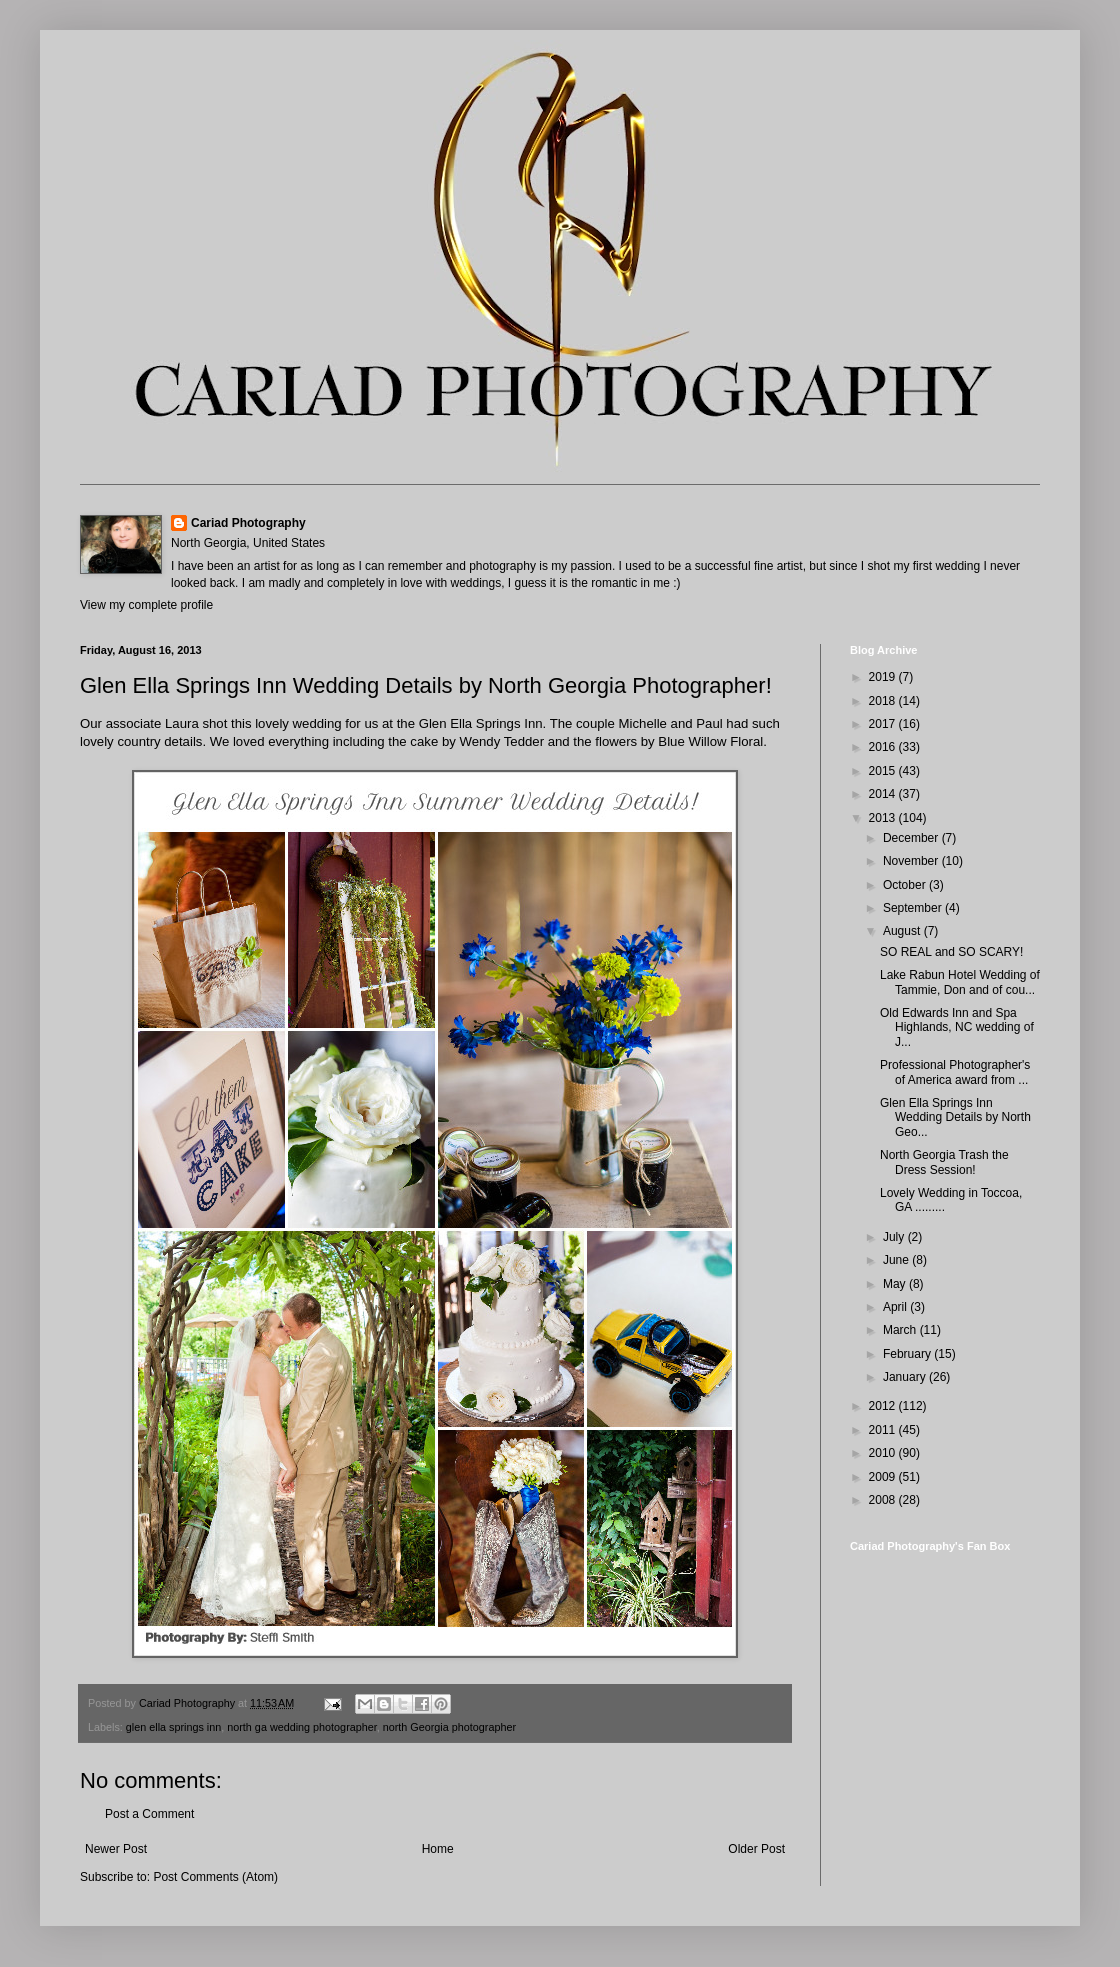 The height and width of the screenshot is (1967, 1120). Describe the element at coordinates (903, 931) in the screenshot. I see `August` at that location.